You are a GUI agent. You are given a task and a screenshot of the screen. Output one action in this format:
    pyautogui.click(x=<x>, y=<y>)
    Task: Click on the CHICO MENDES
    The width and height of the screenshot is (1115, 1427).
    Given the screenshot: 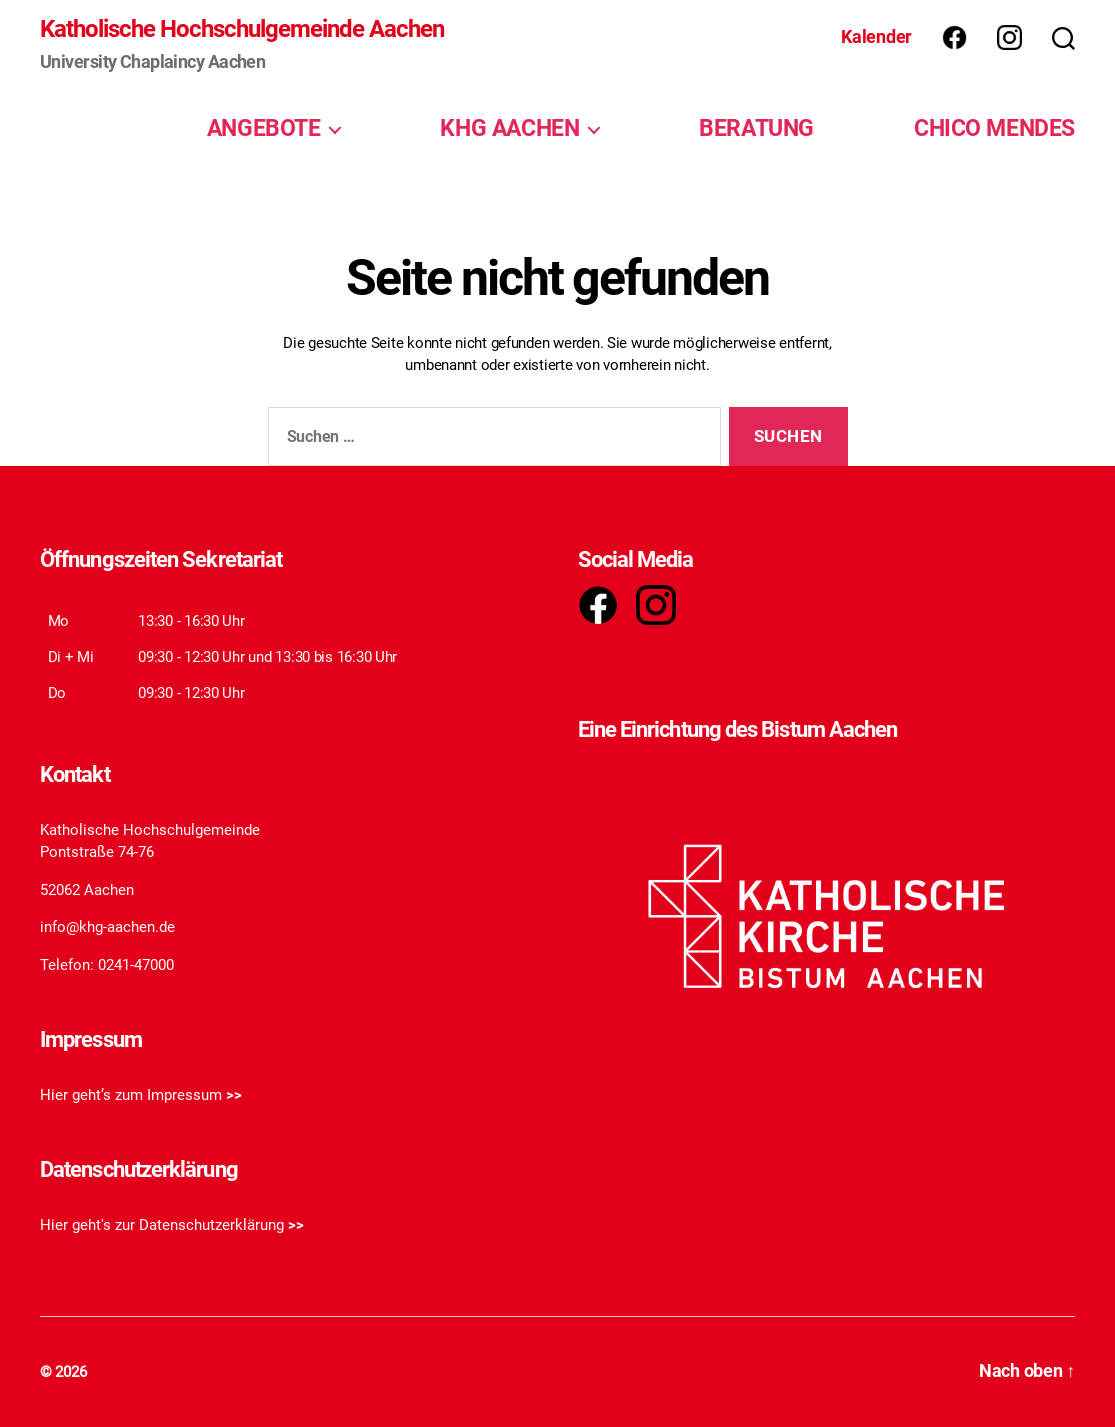 What is the action you would take?
    pyautogui.click(x=994, y=128)
    